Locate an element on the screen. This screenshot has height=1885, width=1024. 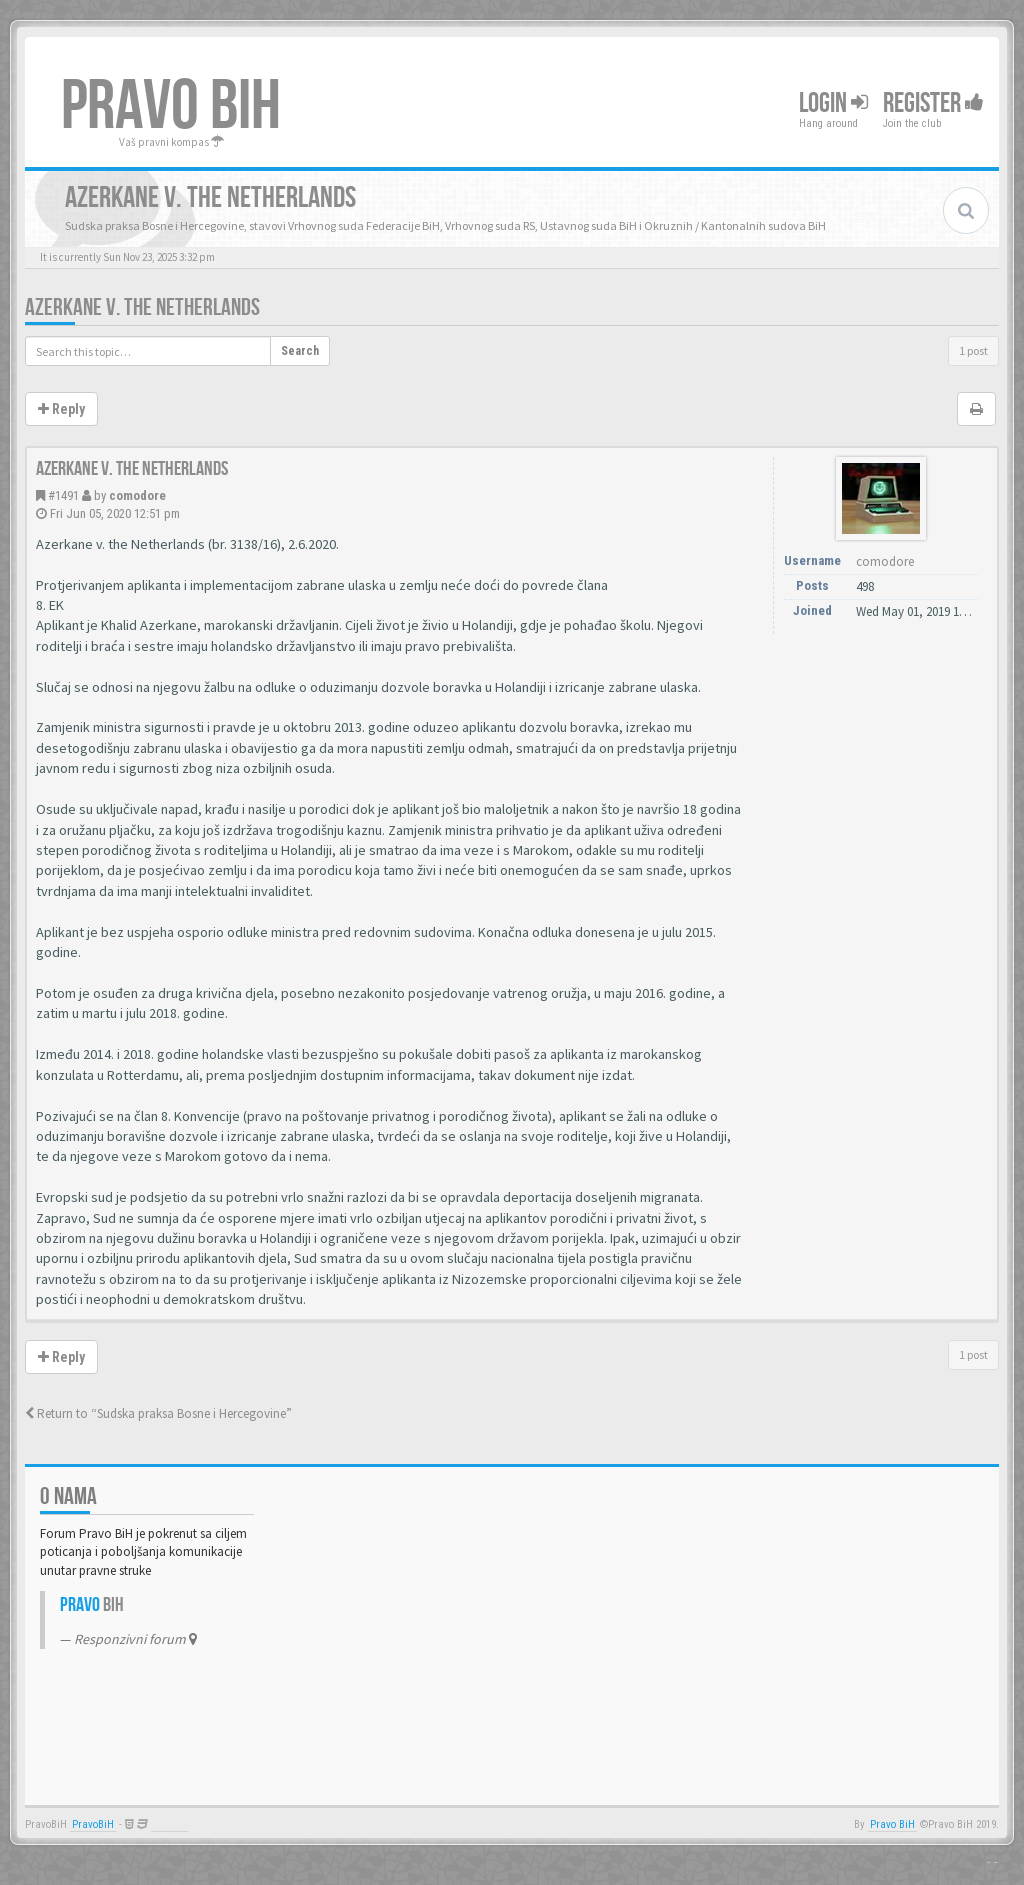
Anwalt is located at coordinates (169, 1824).